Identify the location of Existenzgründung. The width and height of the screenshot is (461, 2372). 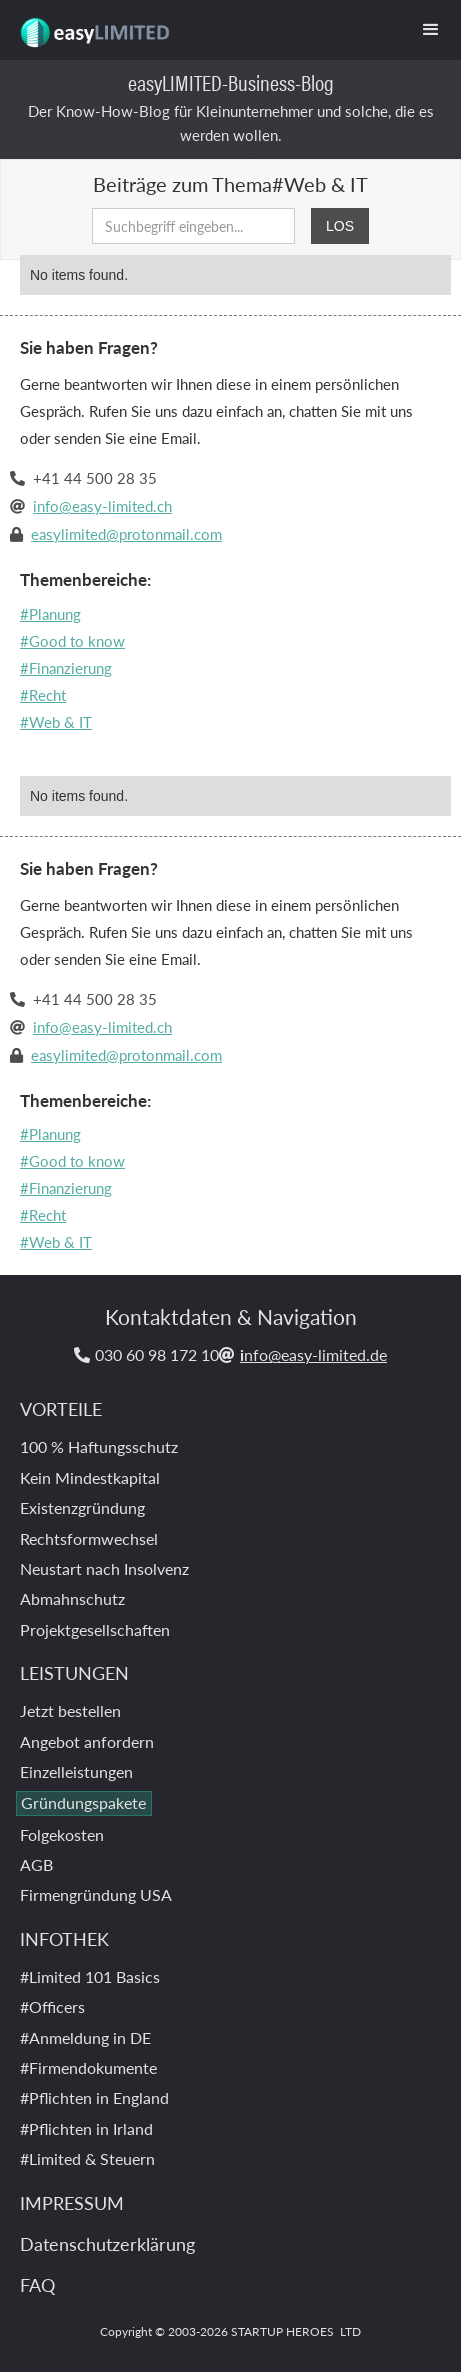
(82, 1507).